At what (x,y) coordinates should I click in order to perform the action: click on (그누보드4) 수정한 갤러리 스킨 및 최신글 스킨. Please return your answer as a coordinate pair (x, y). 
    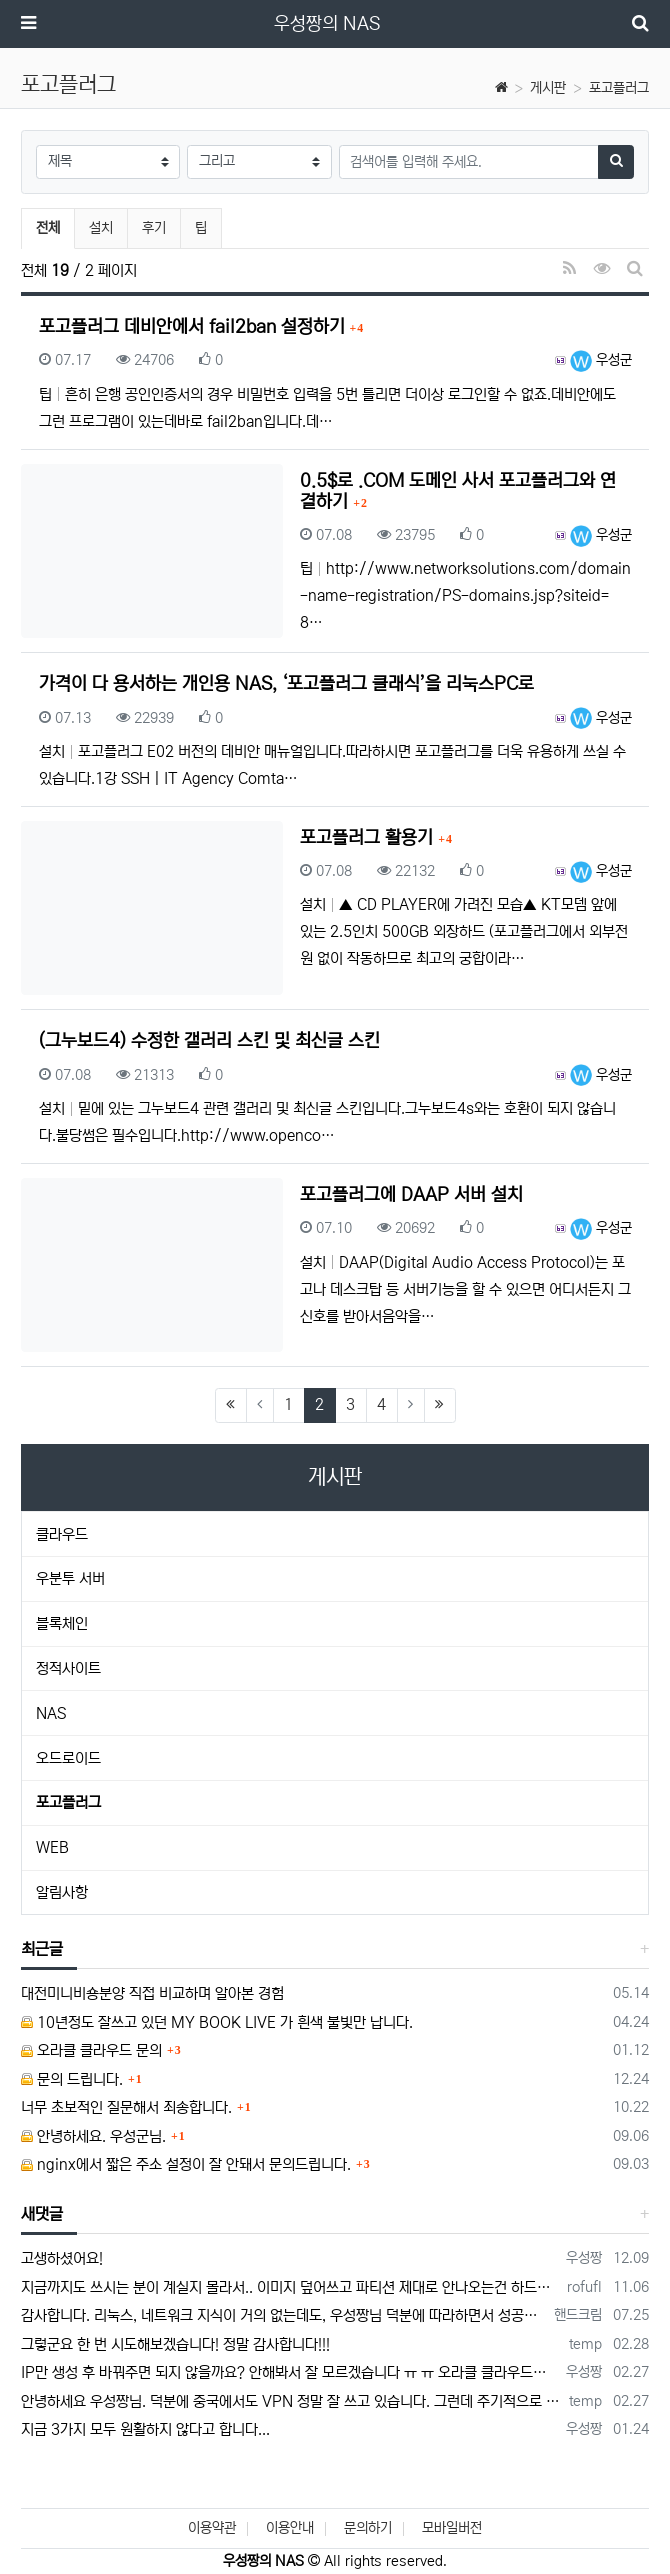
    Looking at the image, I should click on (209, 1041).